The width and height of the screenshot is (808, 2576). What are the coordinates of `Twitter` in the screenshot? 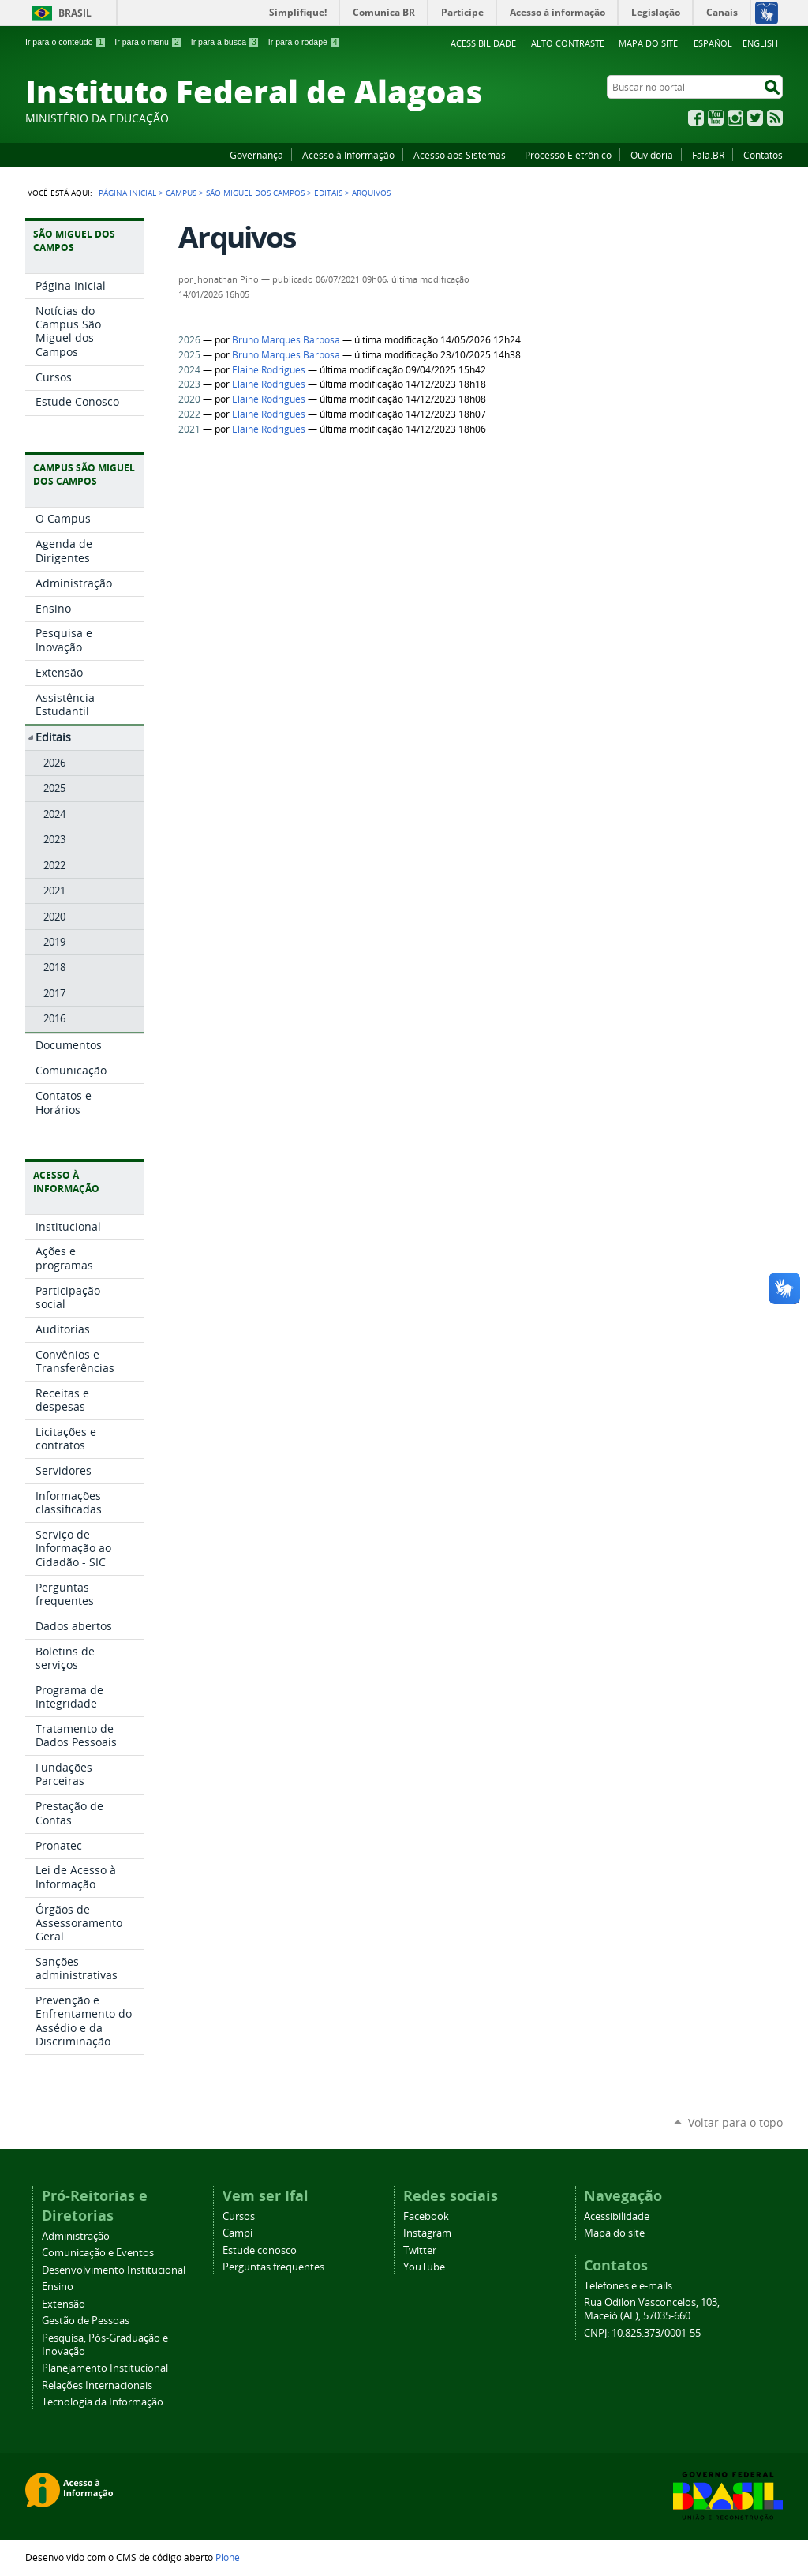 It's located at (755, 118).